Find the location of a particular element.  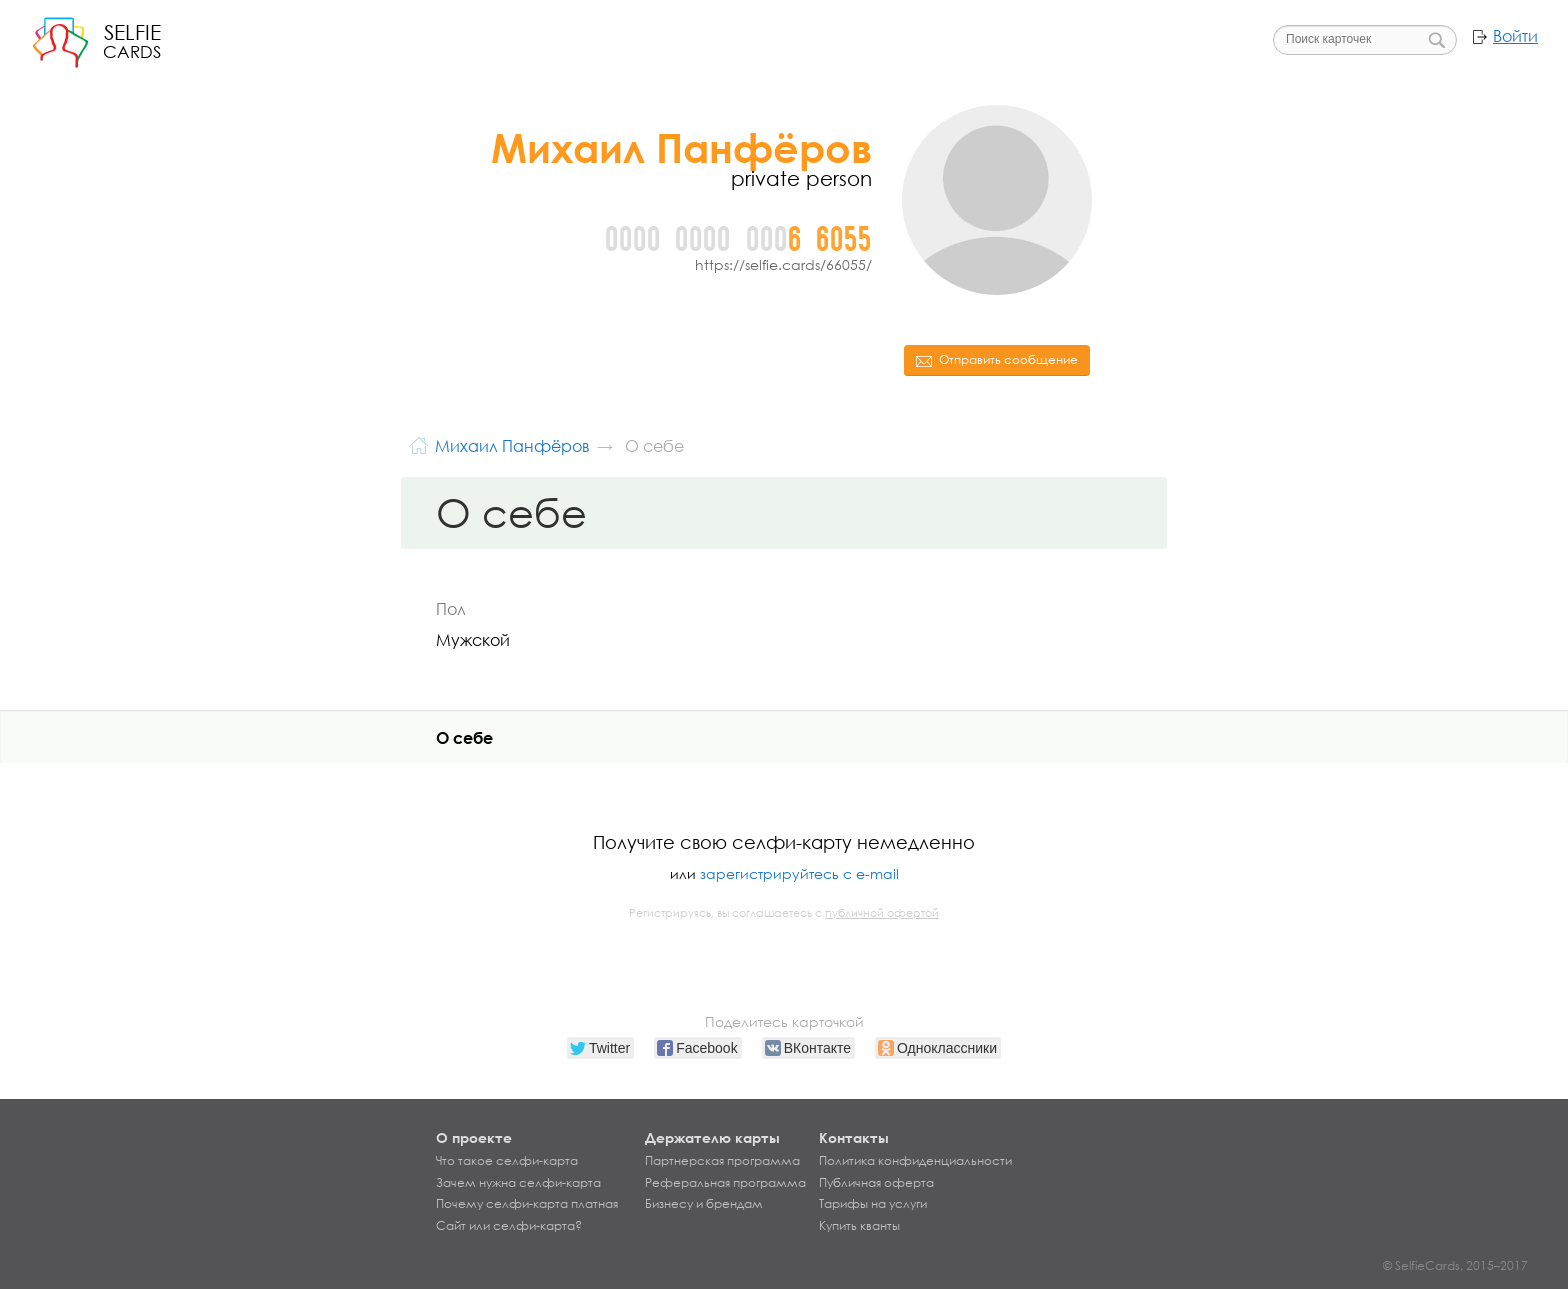

Бизнесу и брендам is located at coordinates (704, 1204).